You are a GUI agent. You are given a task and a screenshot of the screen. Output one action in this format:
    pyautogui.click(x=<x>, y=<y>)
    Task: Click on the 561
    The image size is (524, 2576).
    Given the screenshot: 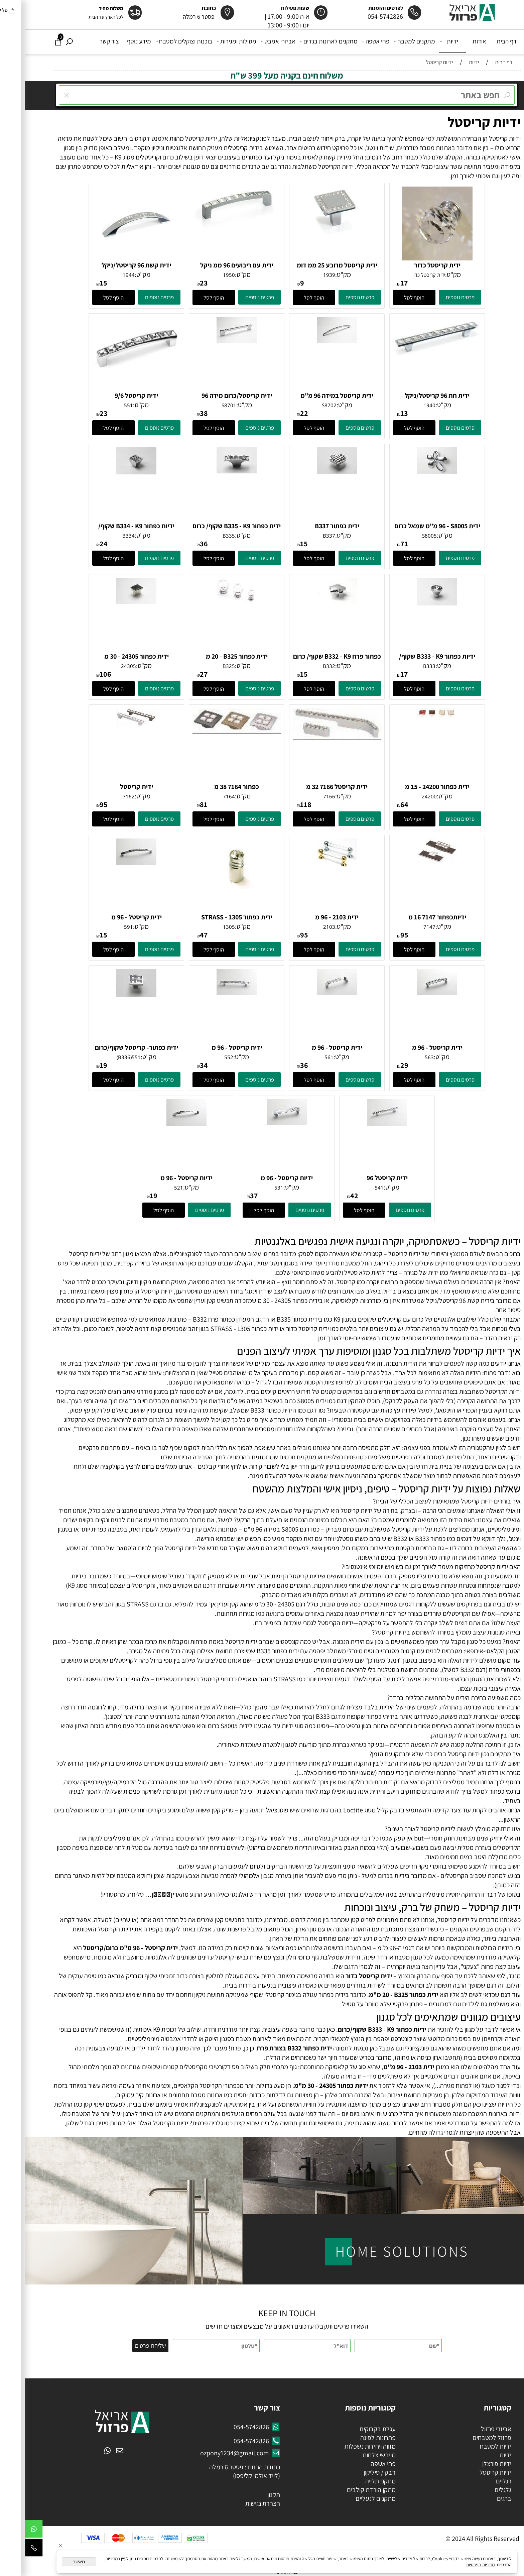 What is the action you would take?
    pyautogui.click(x=304, y=1057)
    